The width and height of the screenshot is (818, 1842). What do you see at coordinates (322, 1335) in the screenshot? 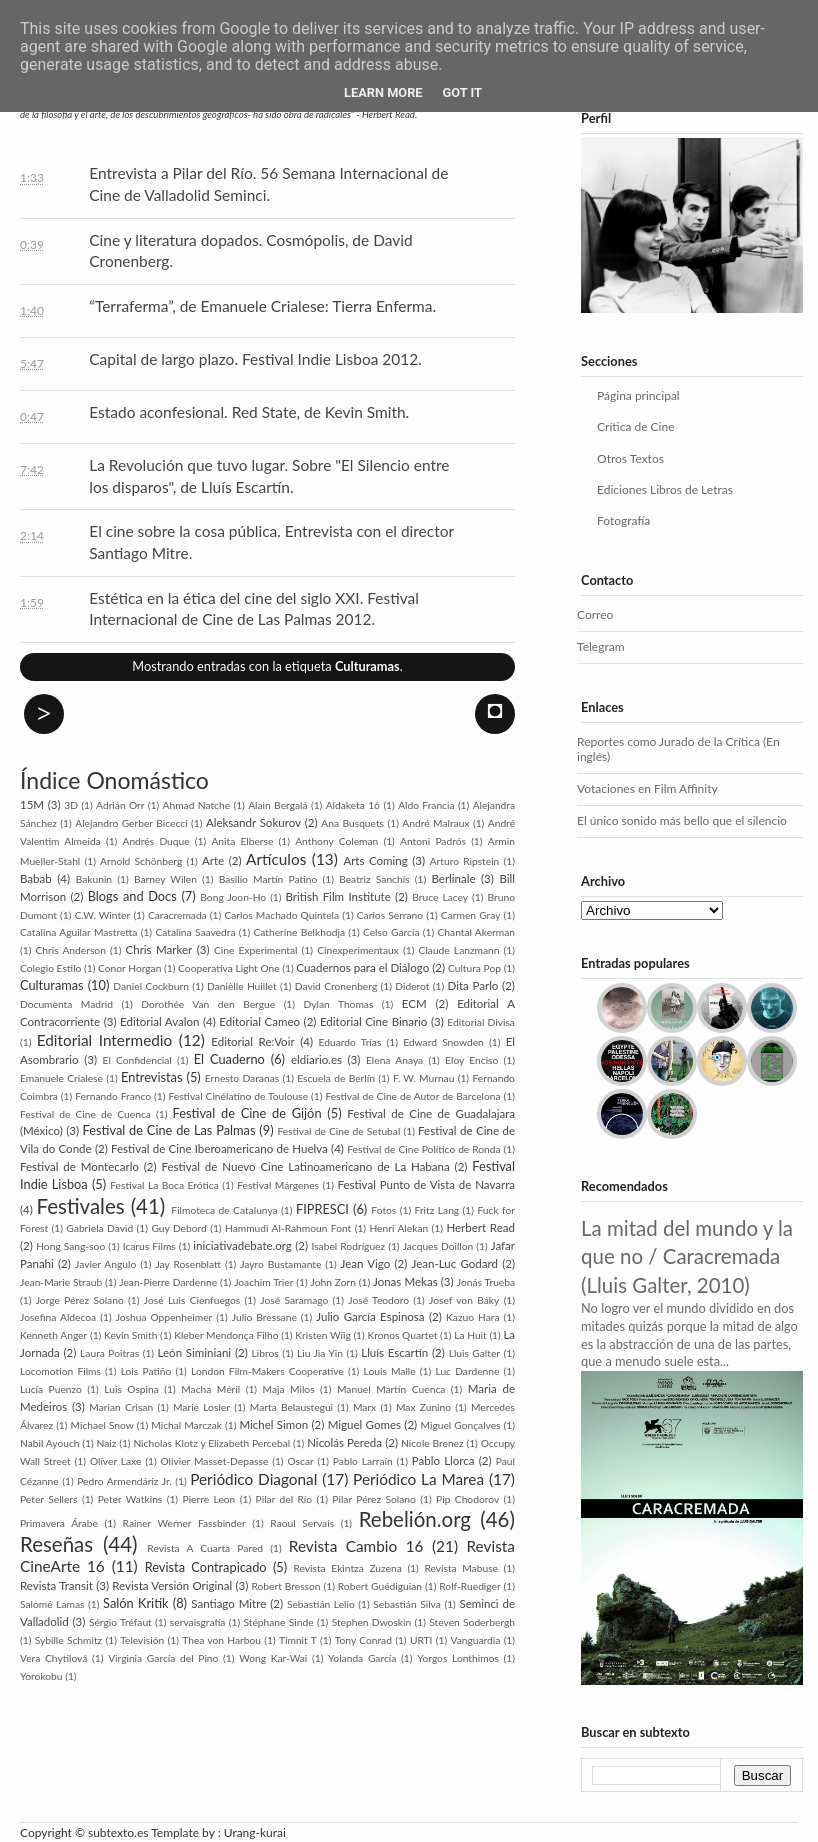
I see `Kristen Wiig` at bounding box center [322, 1335].